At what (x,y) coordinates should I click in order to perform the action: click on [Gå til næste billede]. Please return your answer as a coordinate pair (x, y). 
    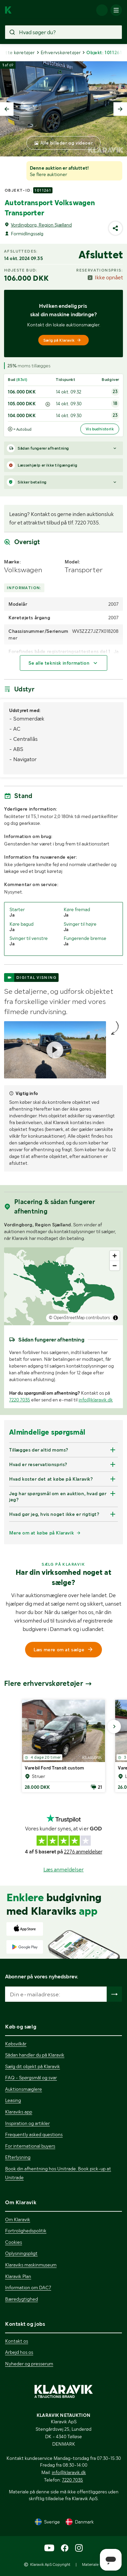
    Looking at the image, I should click on (114, 1726).